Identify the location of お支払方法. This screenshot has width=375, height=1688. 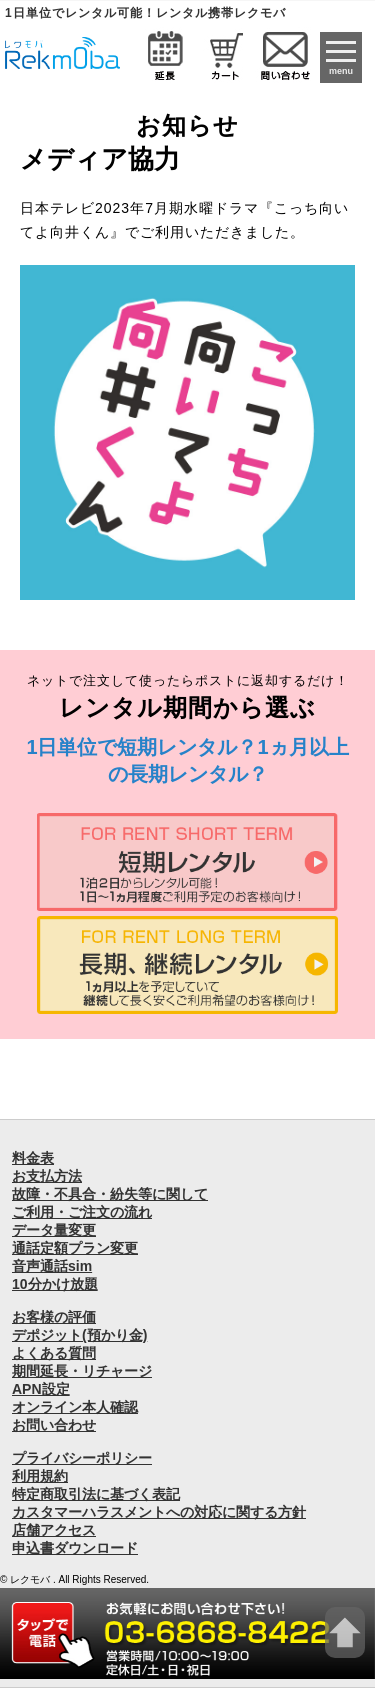
(47, 1176).